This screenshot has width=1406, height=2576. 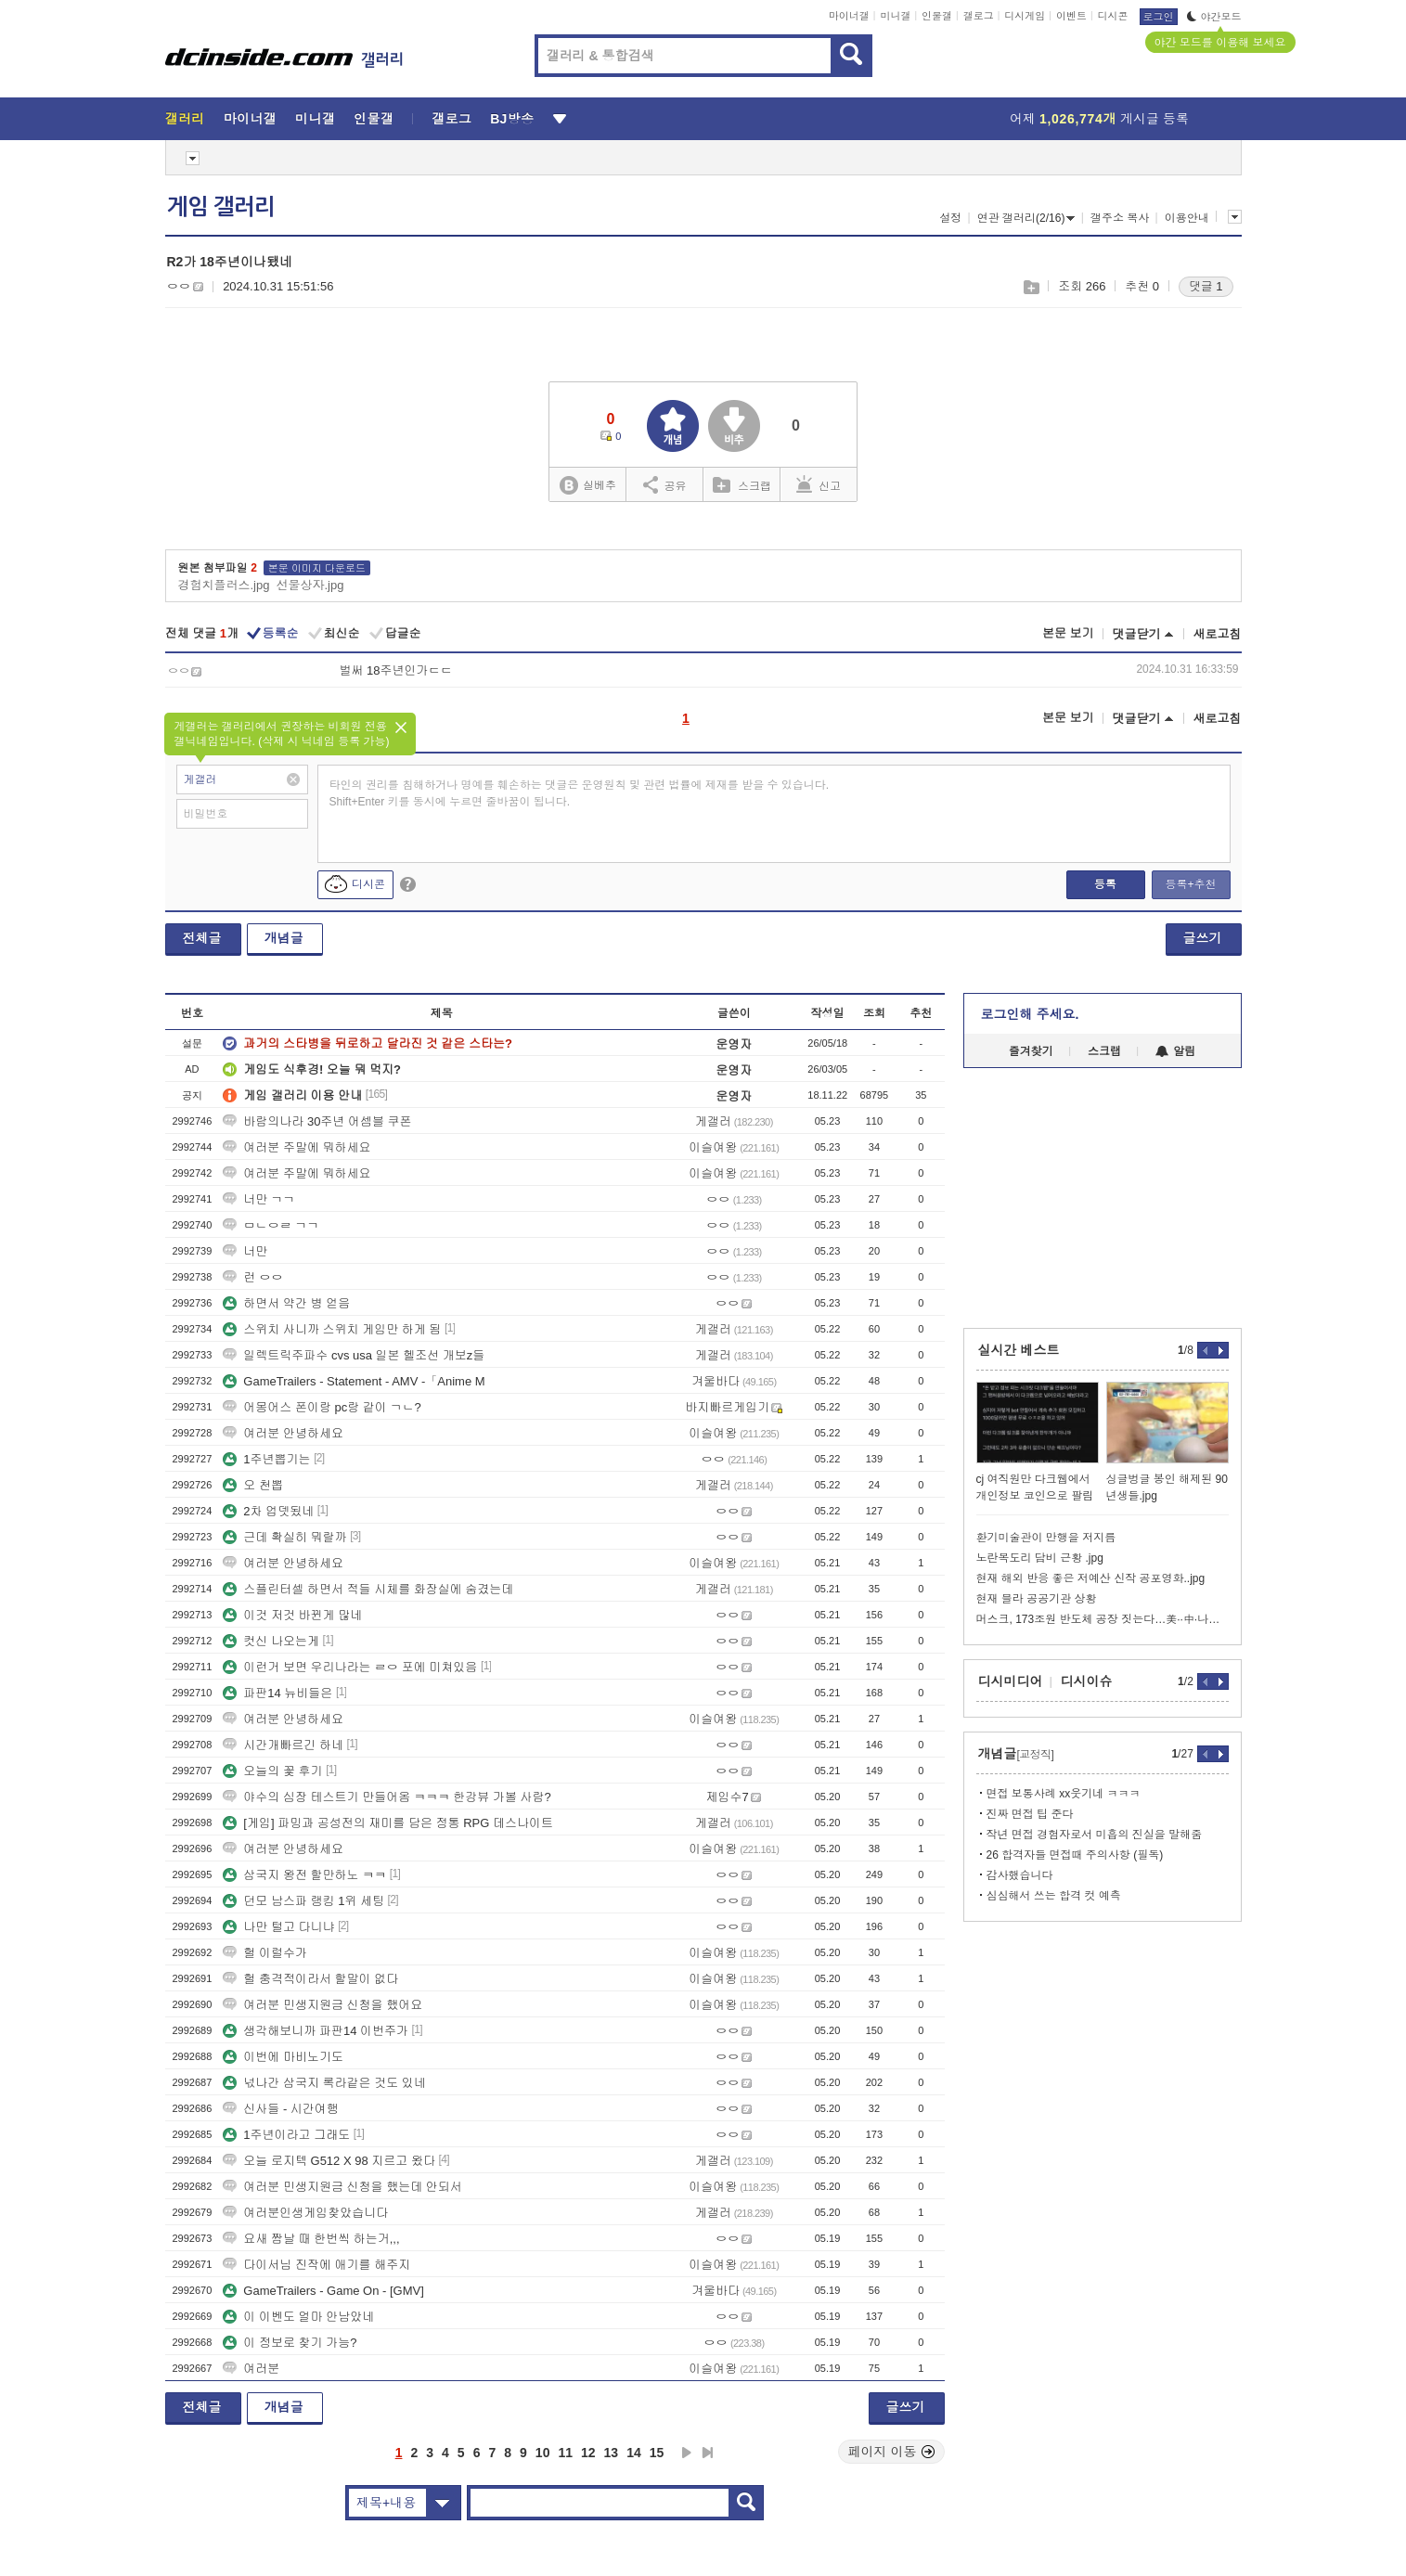 I want to click on 등록+추천, so click(x=1190, y=884).